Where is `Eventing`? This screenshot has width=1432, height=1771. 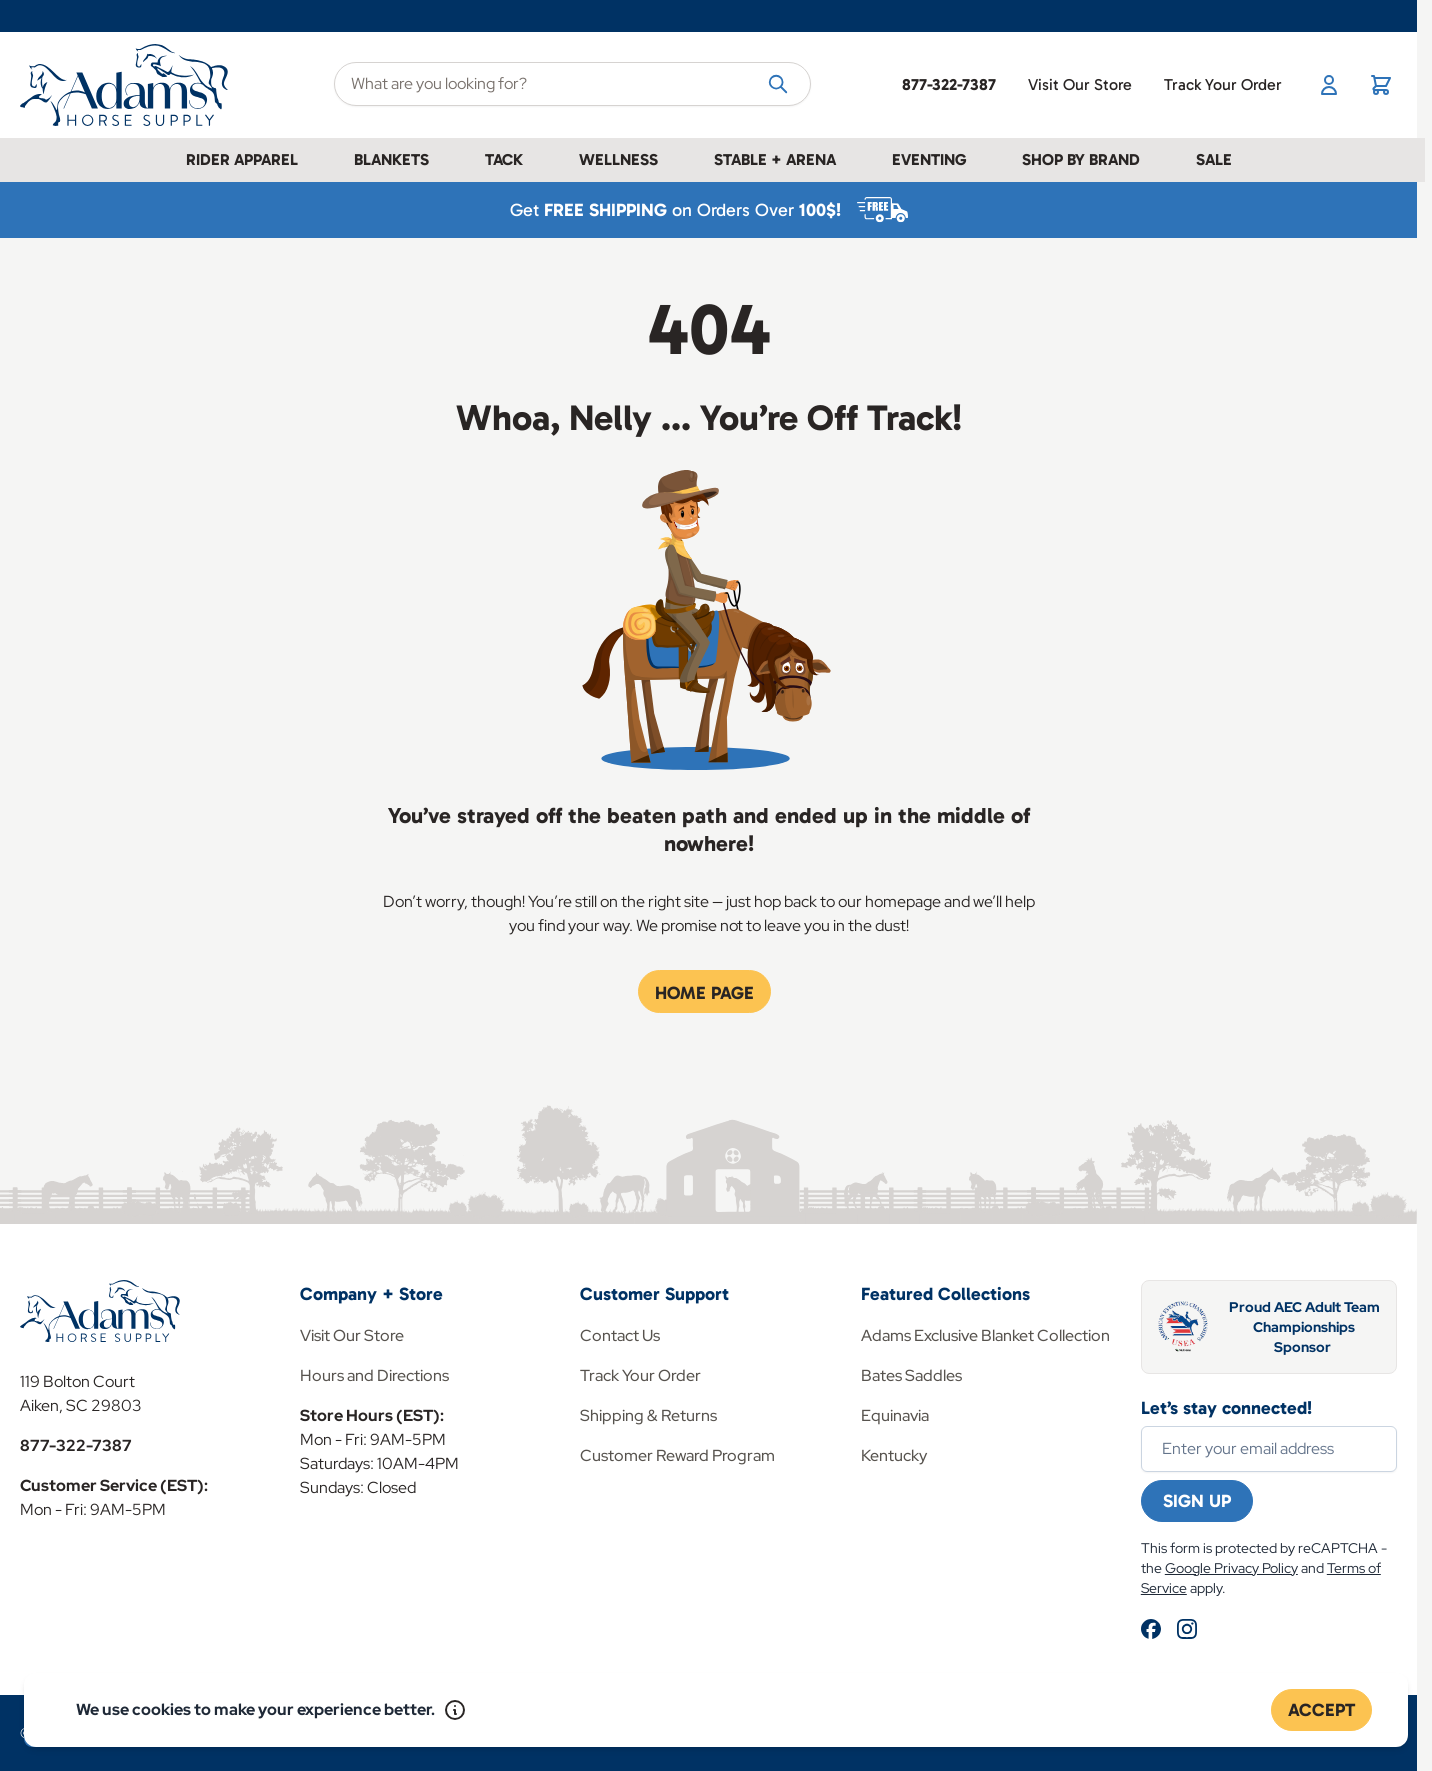 Eventing is located at coordinates (929, 159).